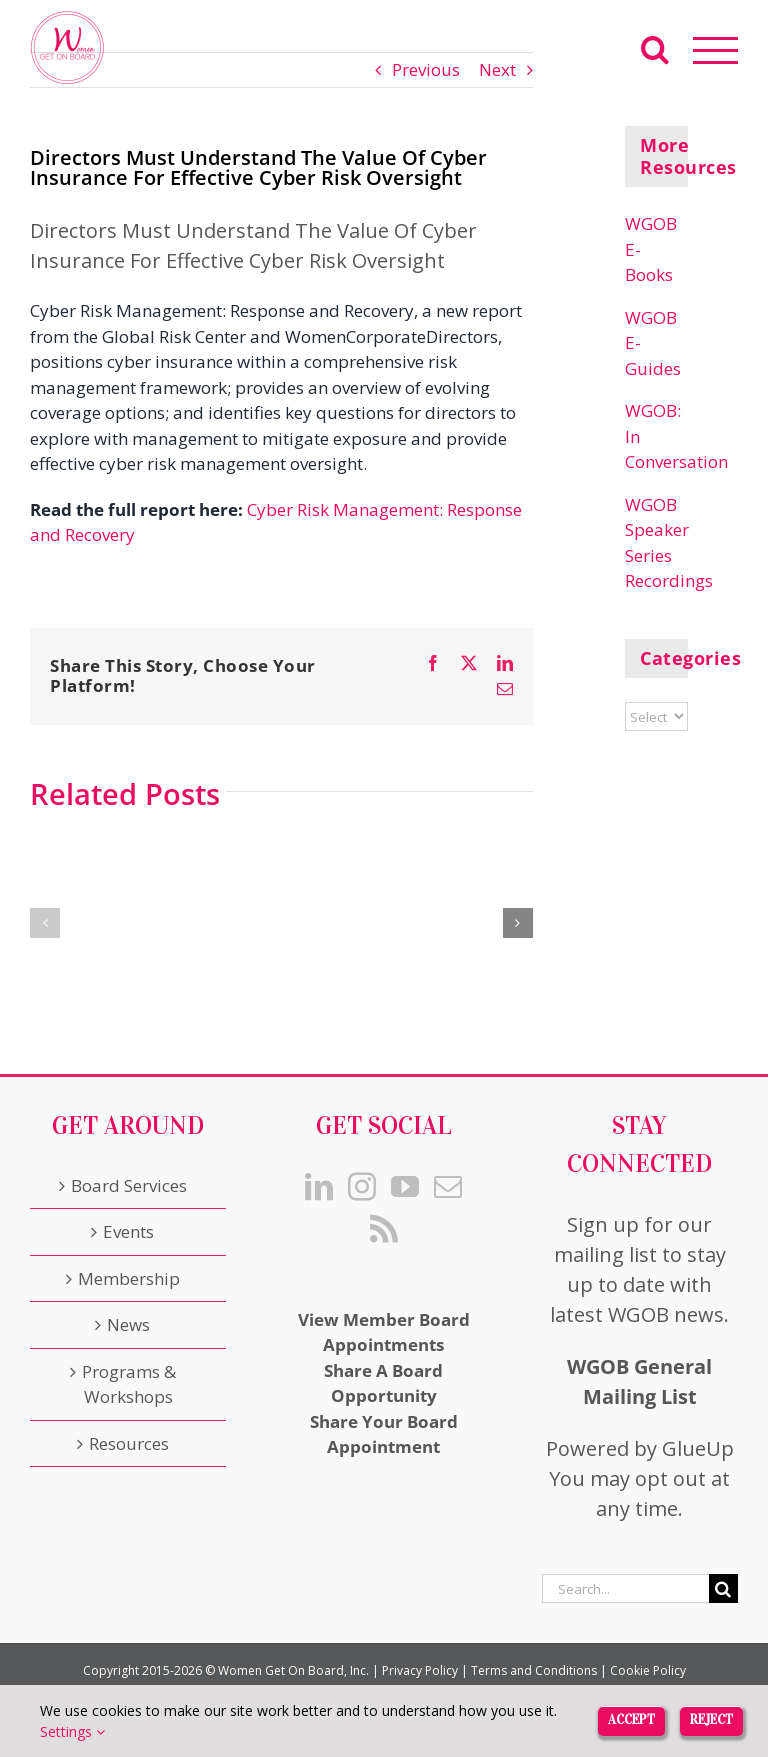 This screenshot has width=768, height=1757. I want to click on Cookie Policy, so click(648, 1670).